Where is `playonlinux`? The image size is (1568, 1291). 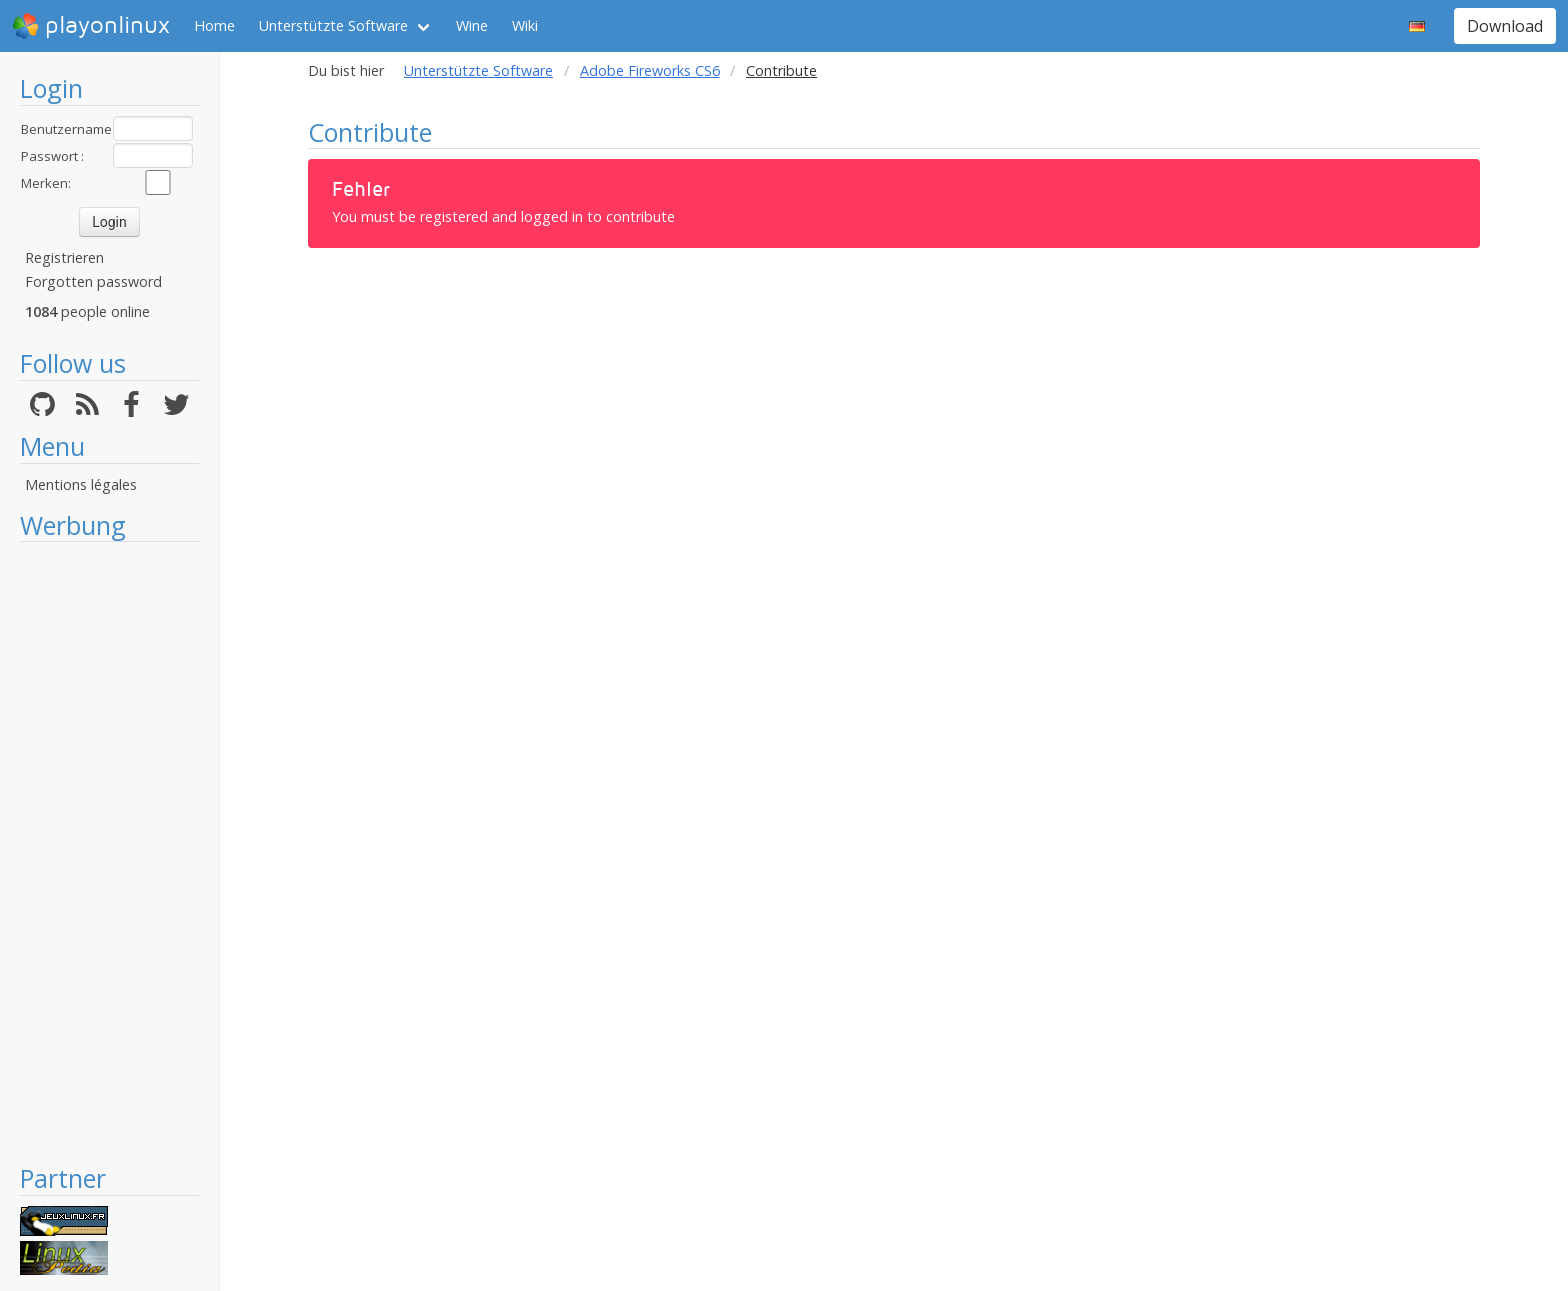
playonlinux is located at coordinates (91, 26).